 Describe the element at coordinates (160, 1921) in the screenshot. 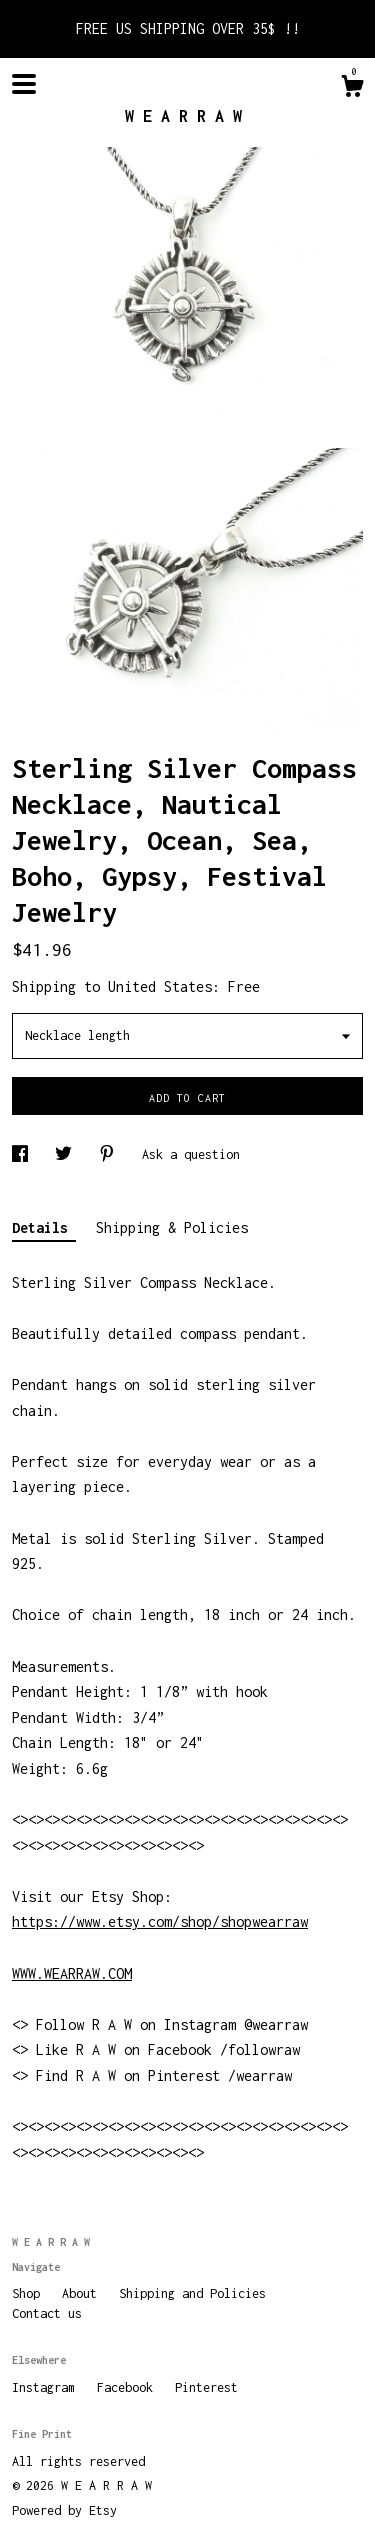

I see `https://www.etsy.com/shop/shopwearraw` at that location.